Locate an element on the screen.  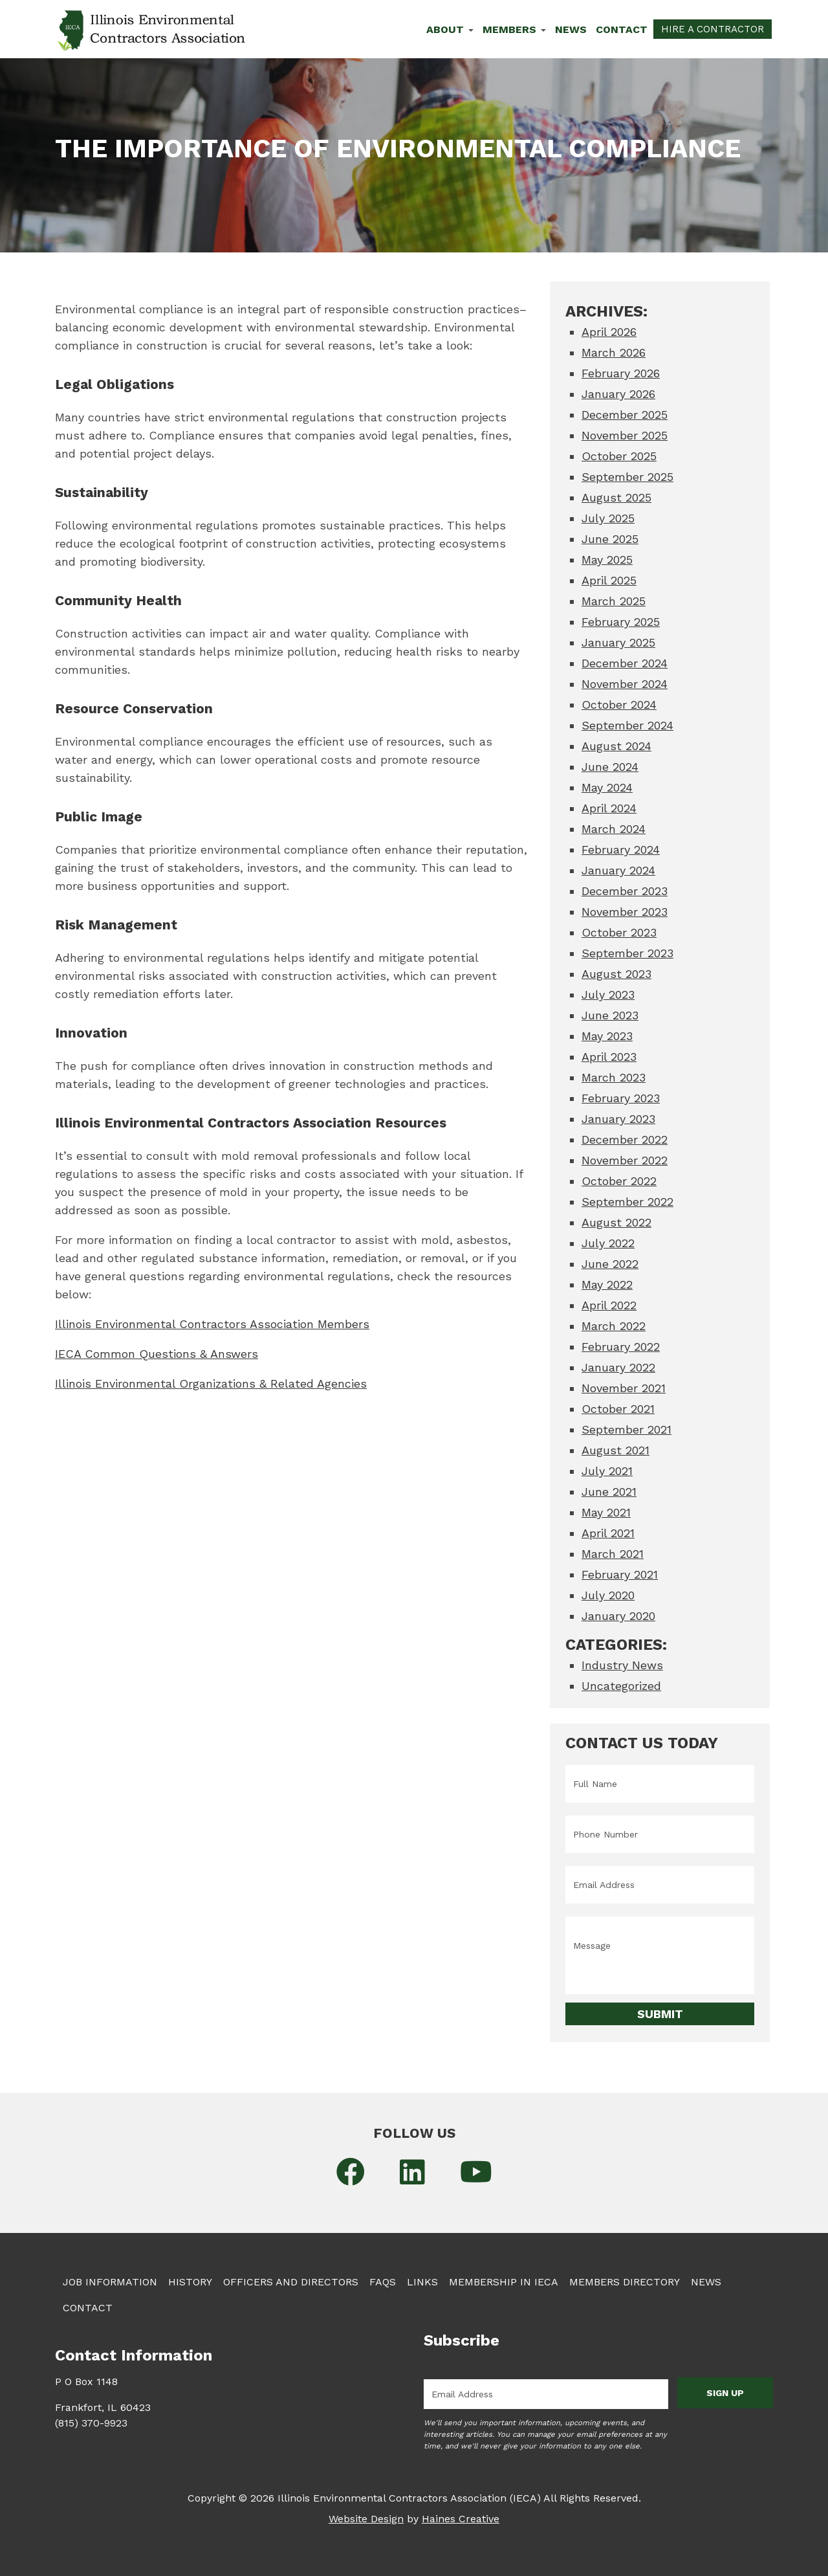
Members Directory is located at coordinates (624, 2282).